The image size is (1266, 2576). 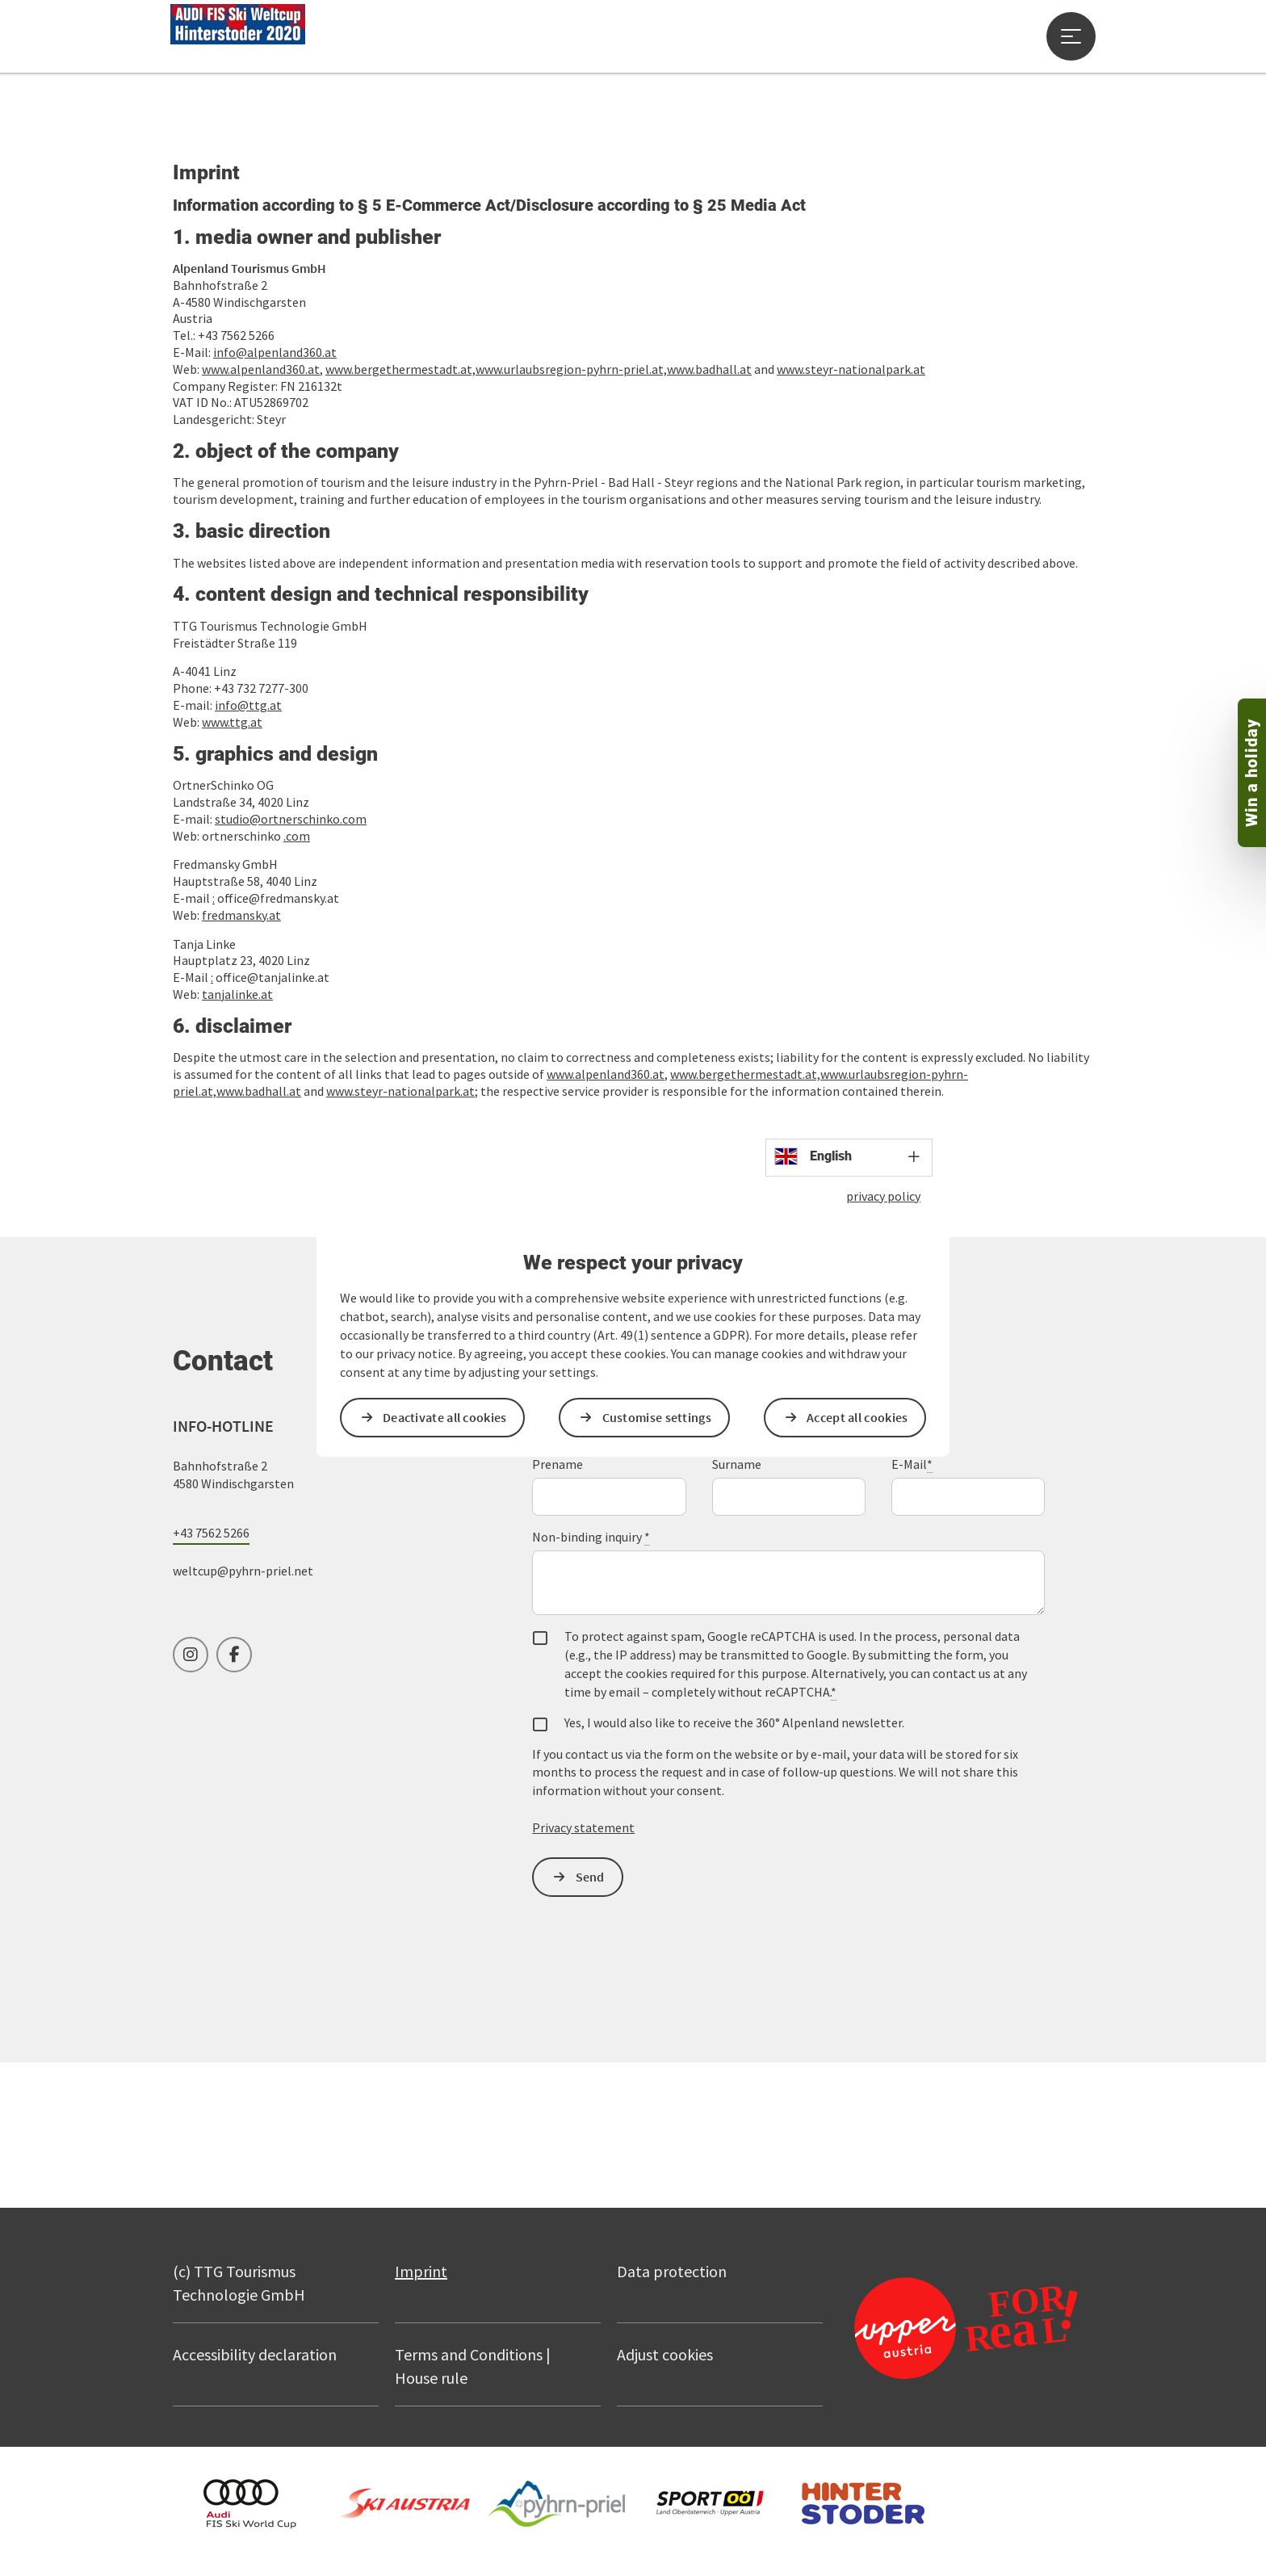 I want to click on .com, so click(x=296, y=836).